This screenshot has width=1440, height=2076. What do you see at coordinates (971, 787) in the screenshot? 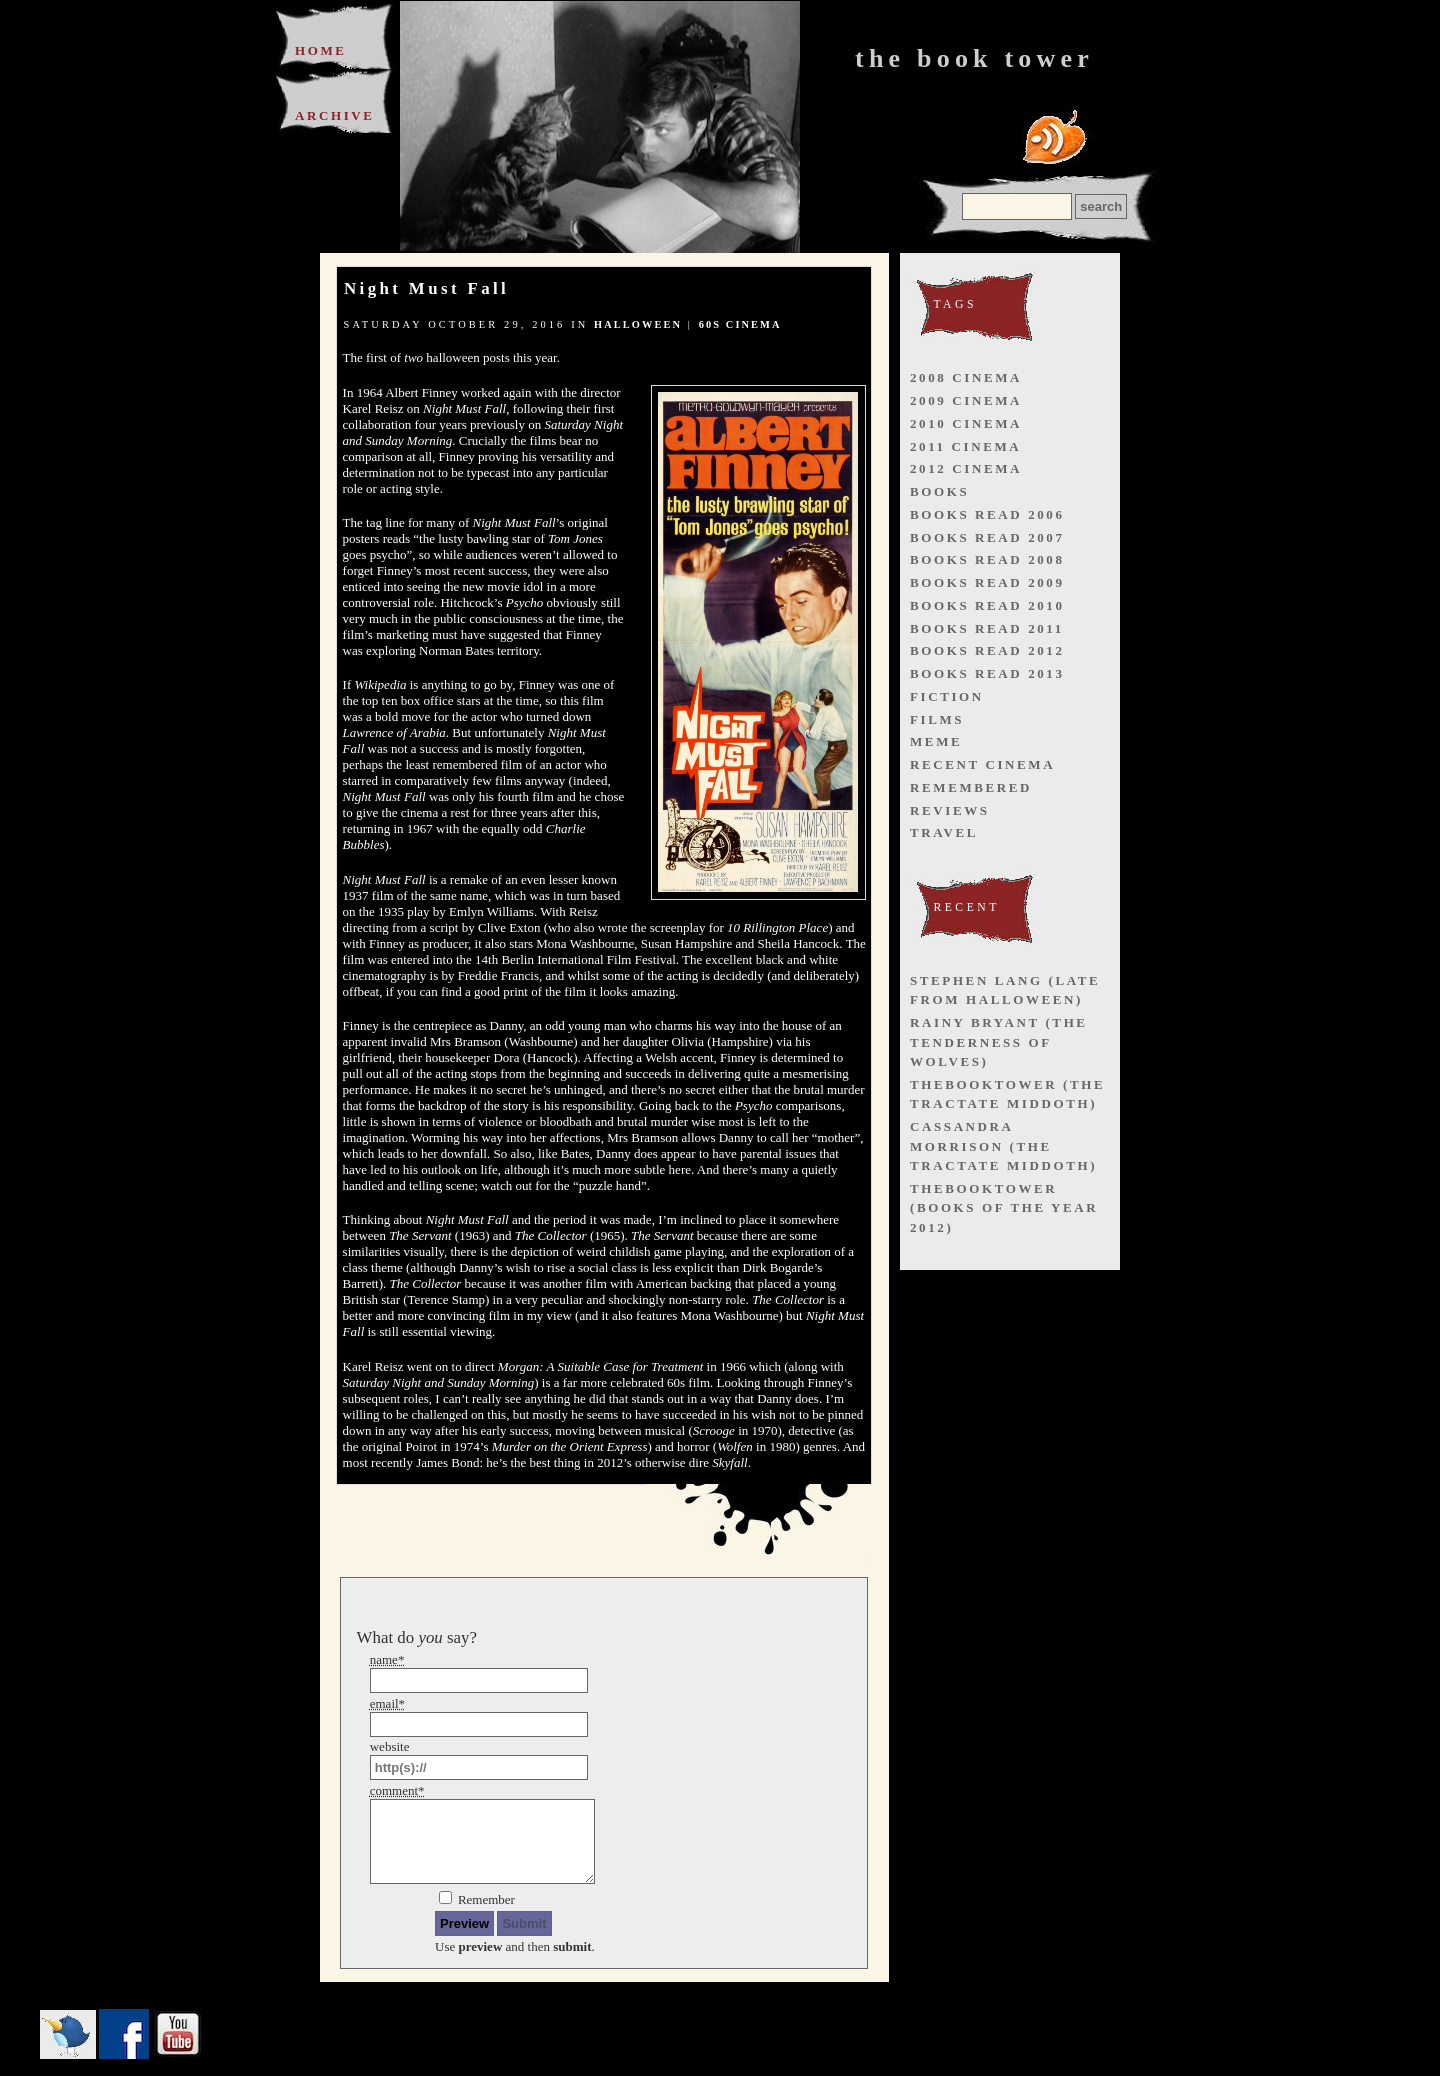
I see `remembered` at bounding box center [971, 787].